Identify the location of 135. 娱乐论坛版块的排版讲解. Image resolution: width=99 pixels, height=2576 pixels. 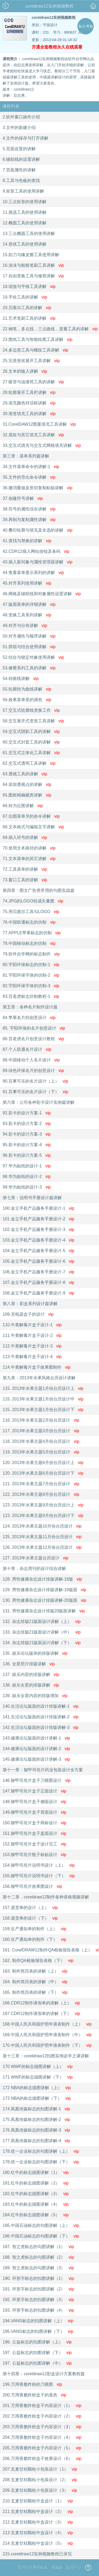
(35, 1653).